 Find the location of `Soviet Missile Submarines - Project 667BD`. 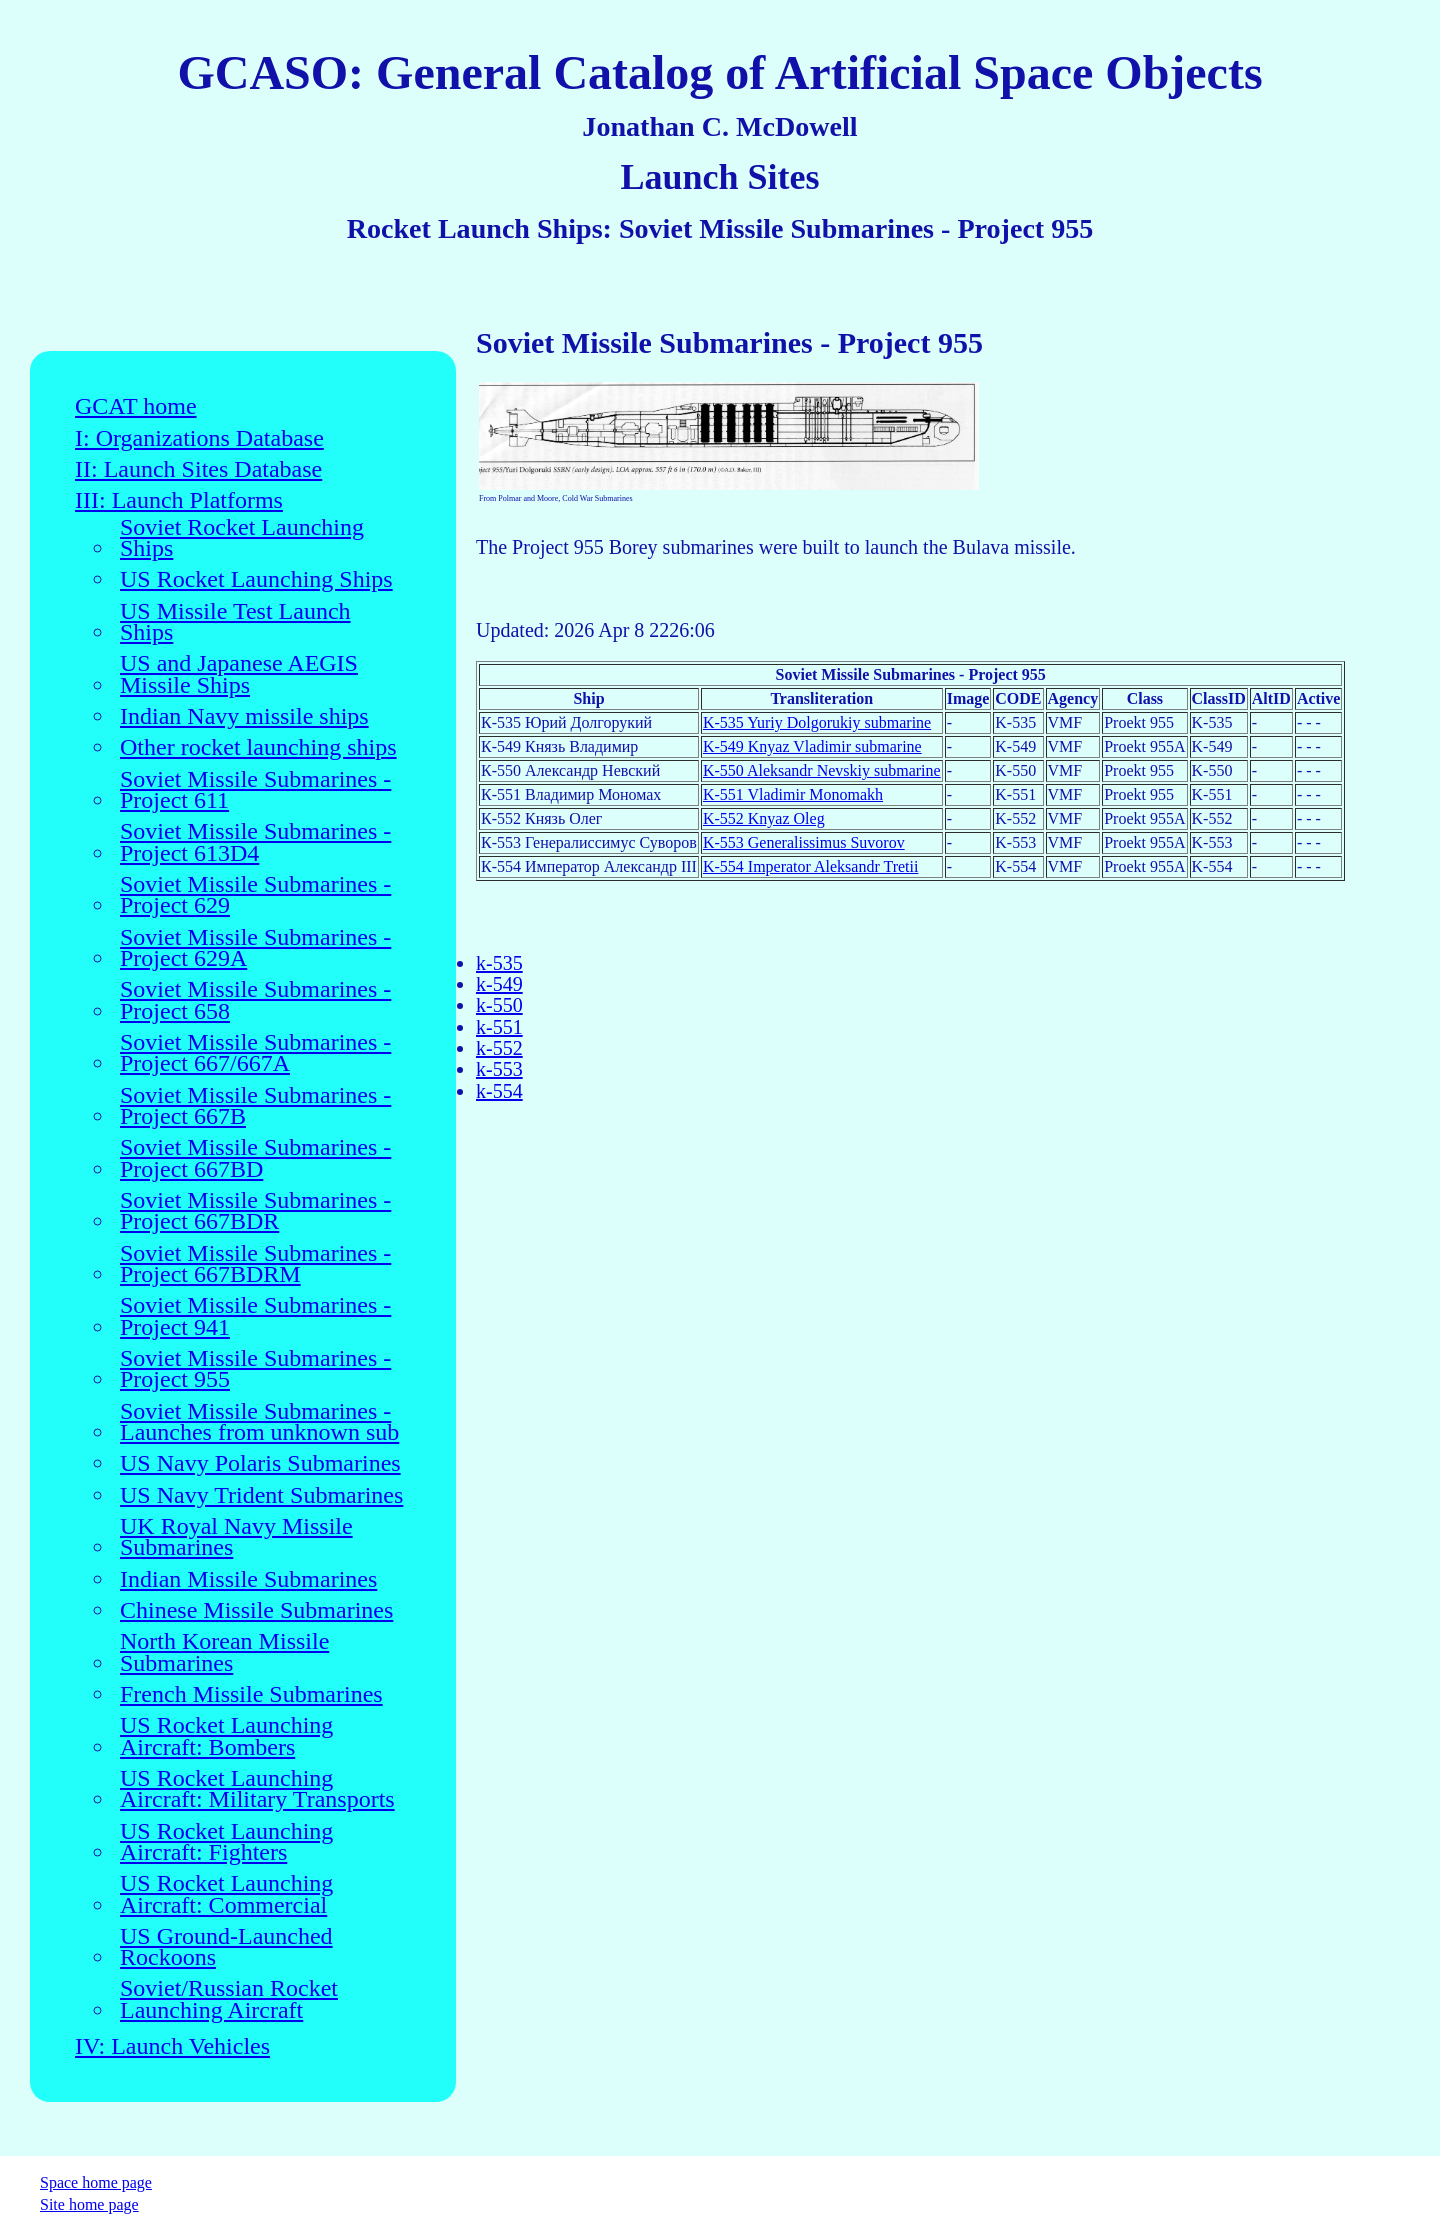

Soviet Missile Submarines - Project 667BD is located at coordinates (255, 1158).